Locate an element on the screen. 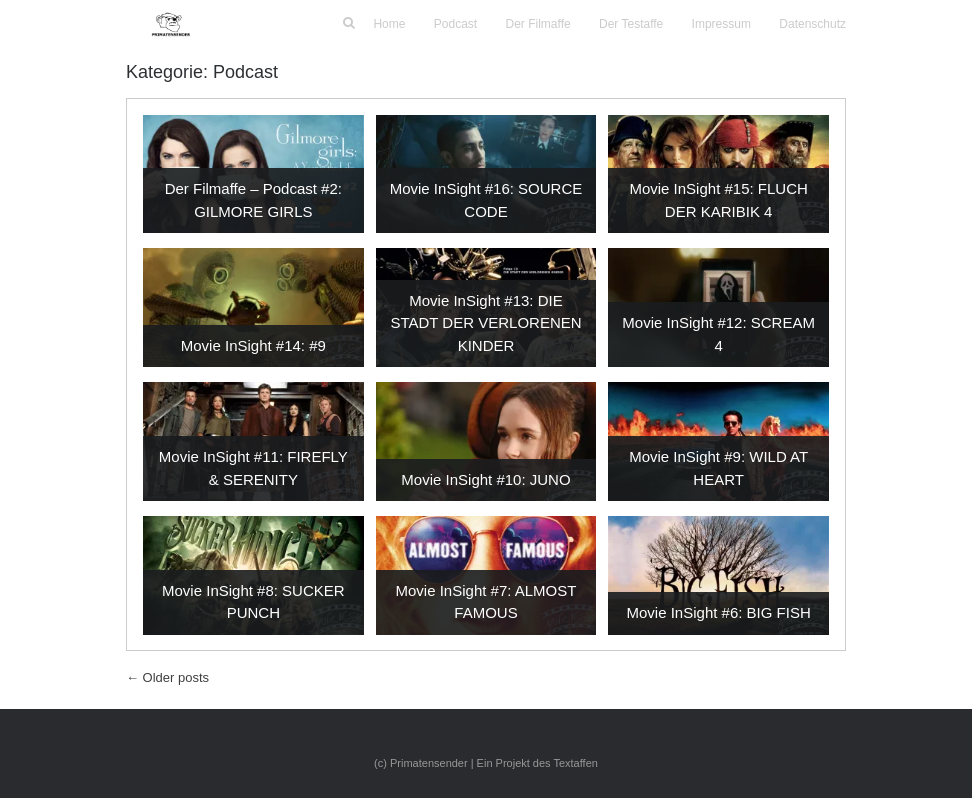 The width and height of the screenshot is (972, 798). Podcast is located at coordinates (455, 24).